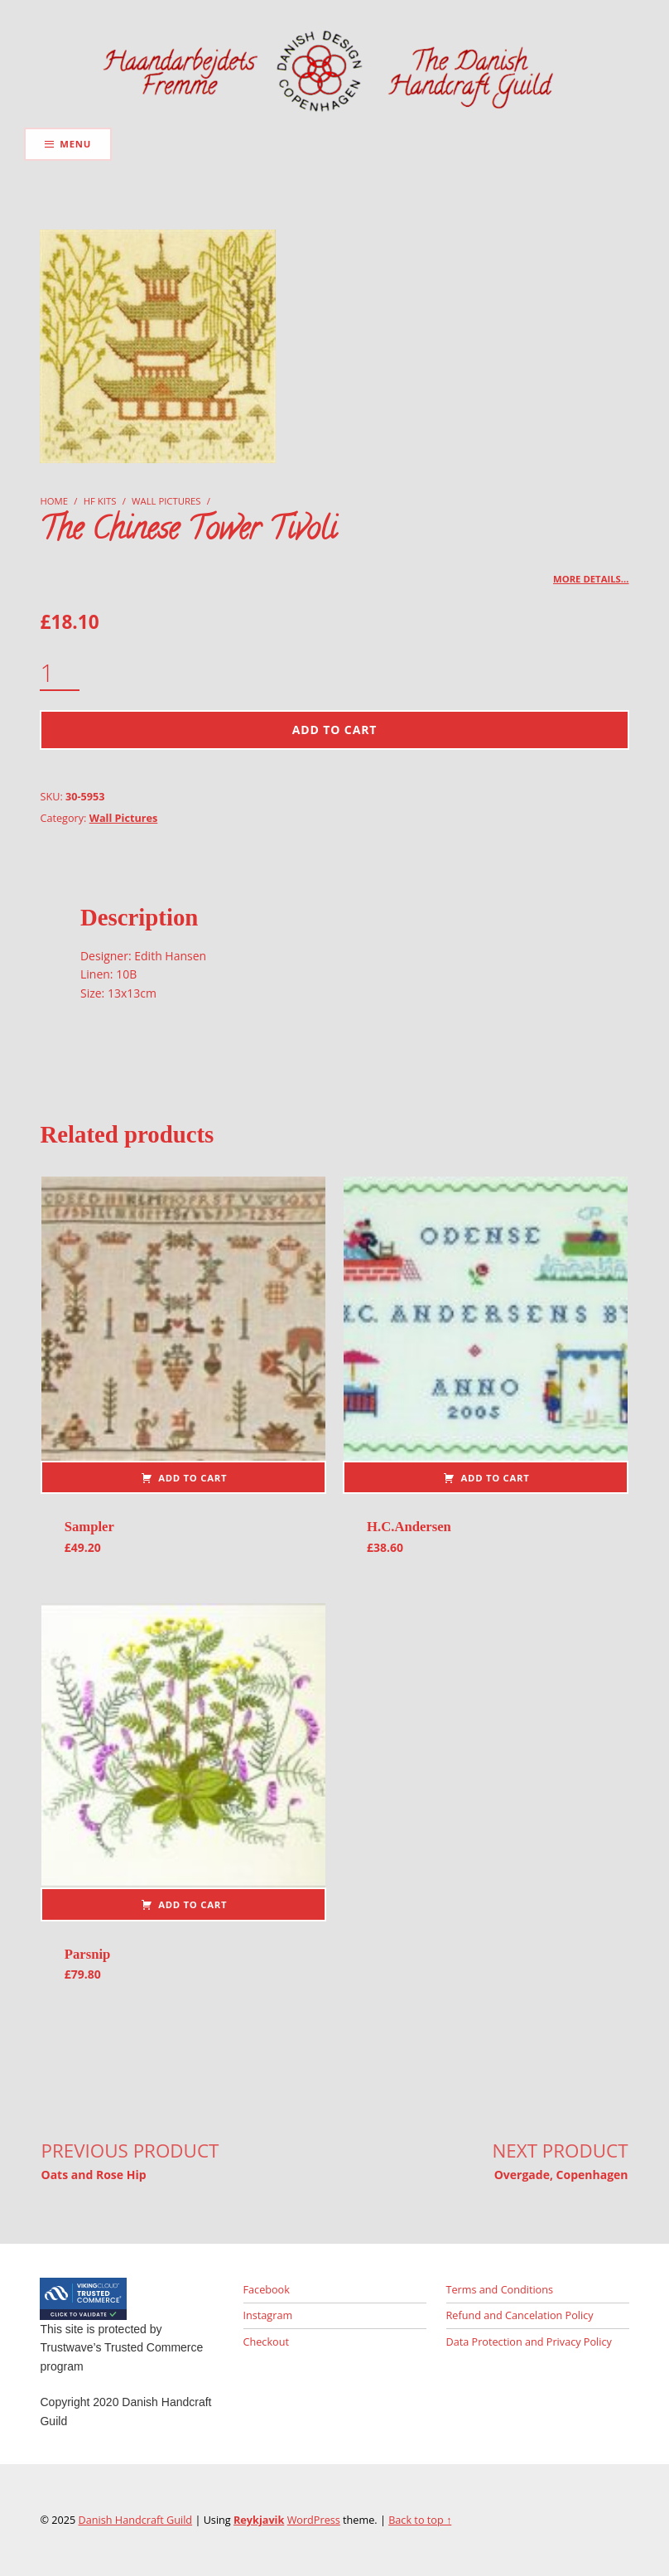 The height and width of the screenshot is (2576, 669). I want to click on WordPress, so click(313, 2519).